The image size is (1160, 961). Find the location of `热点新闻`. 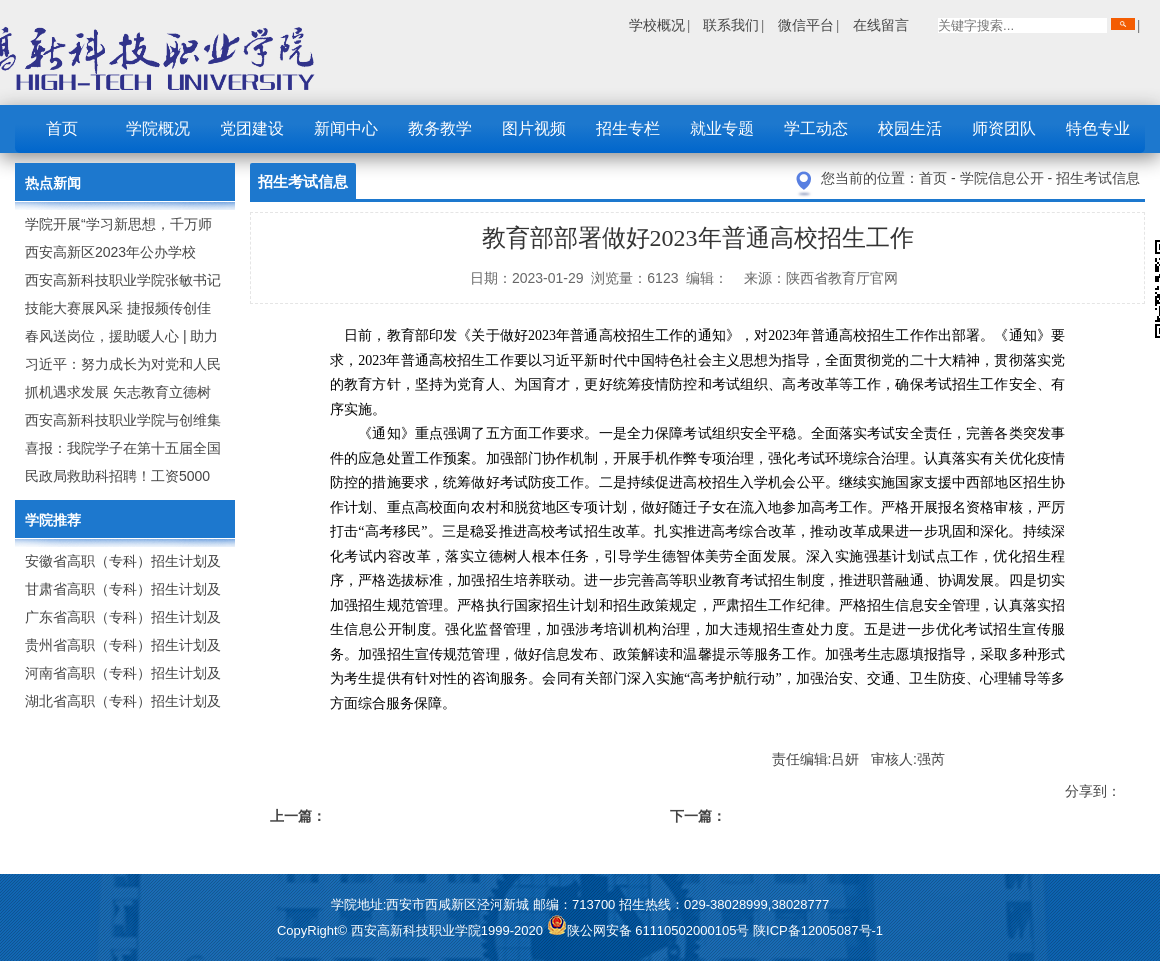

热点新闻 is located at coordinates (53, 183).